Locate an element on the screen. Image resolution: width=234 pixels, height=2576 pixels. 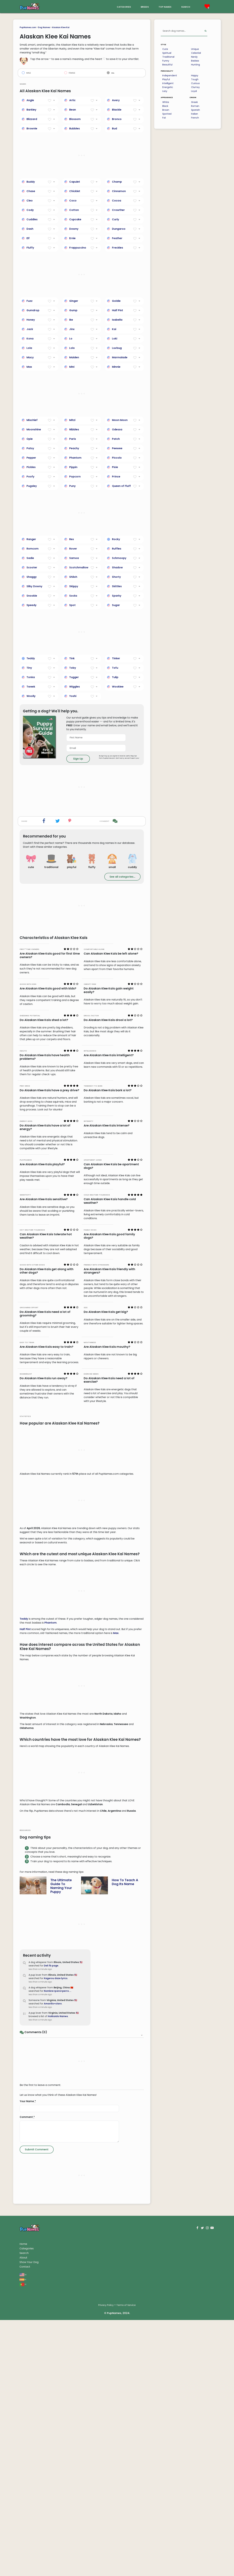
Shaggy is located at coordinates (31, 577).